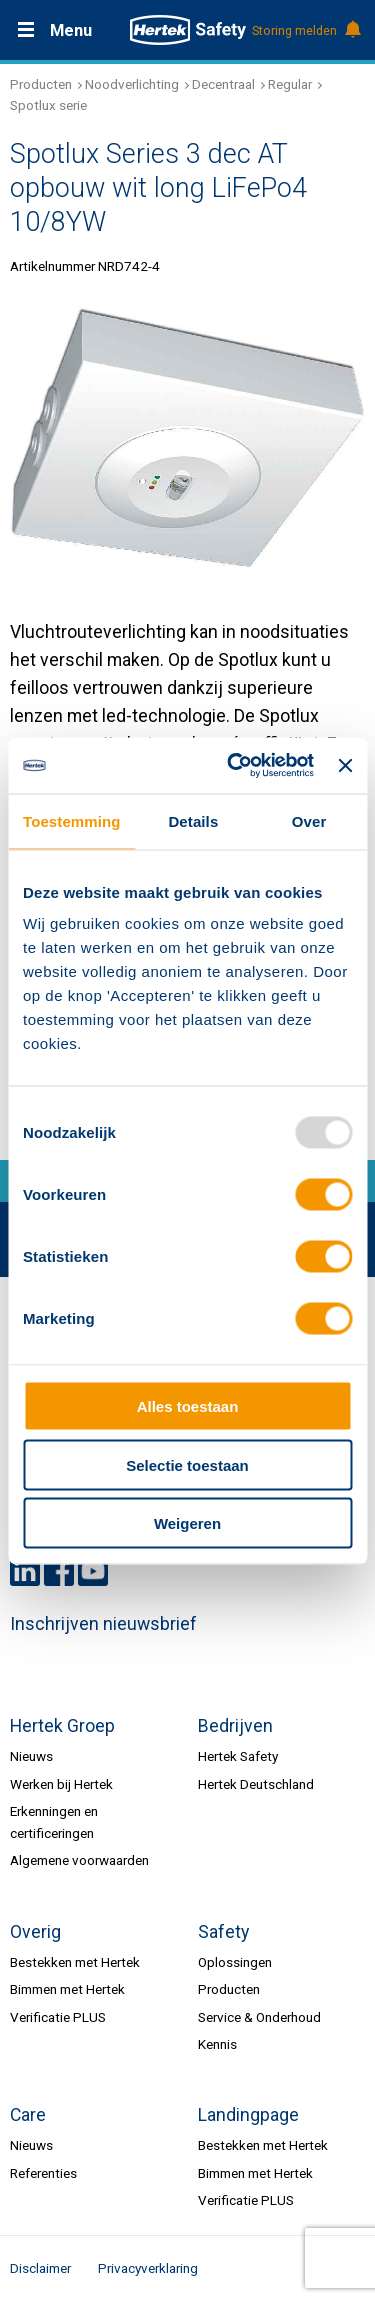  Describe the element at coordinates (62, 1726) in the screenshot. I see `Hertek Groep` at that location.